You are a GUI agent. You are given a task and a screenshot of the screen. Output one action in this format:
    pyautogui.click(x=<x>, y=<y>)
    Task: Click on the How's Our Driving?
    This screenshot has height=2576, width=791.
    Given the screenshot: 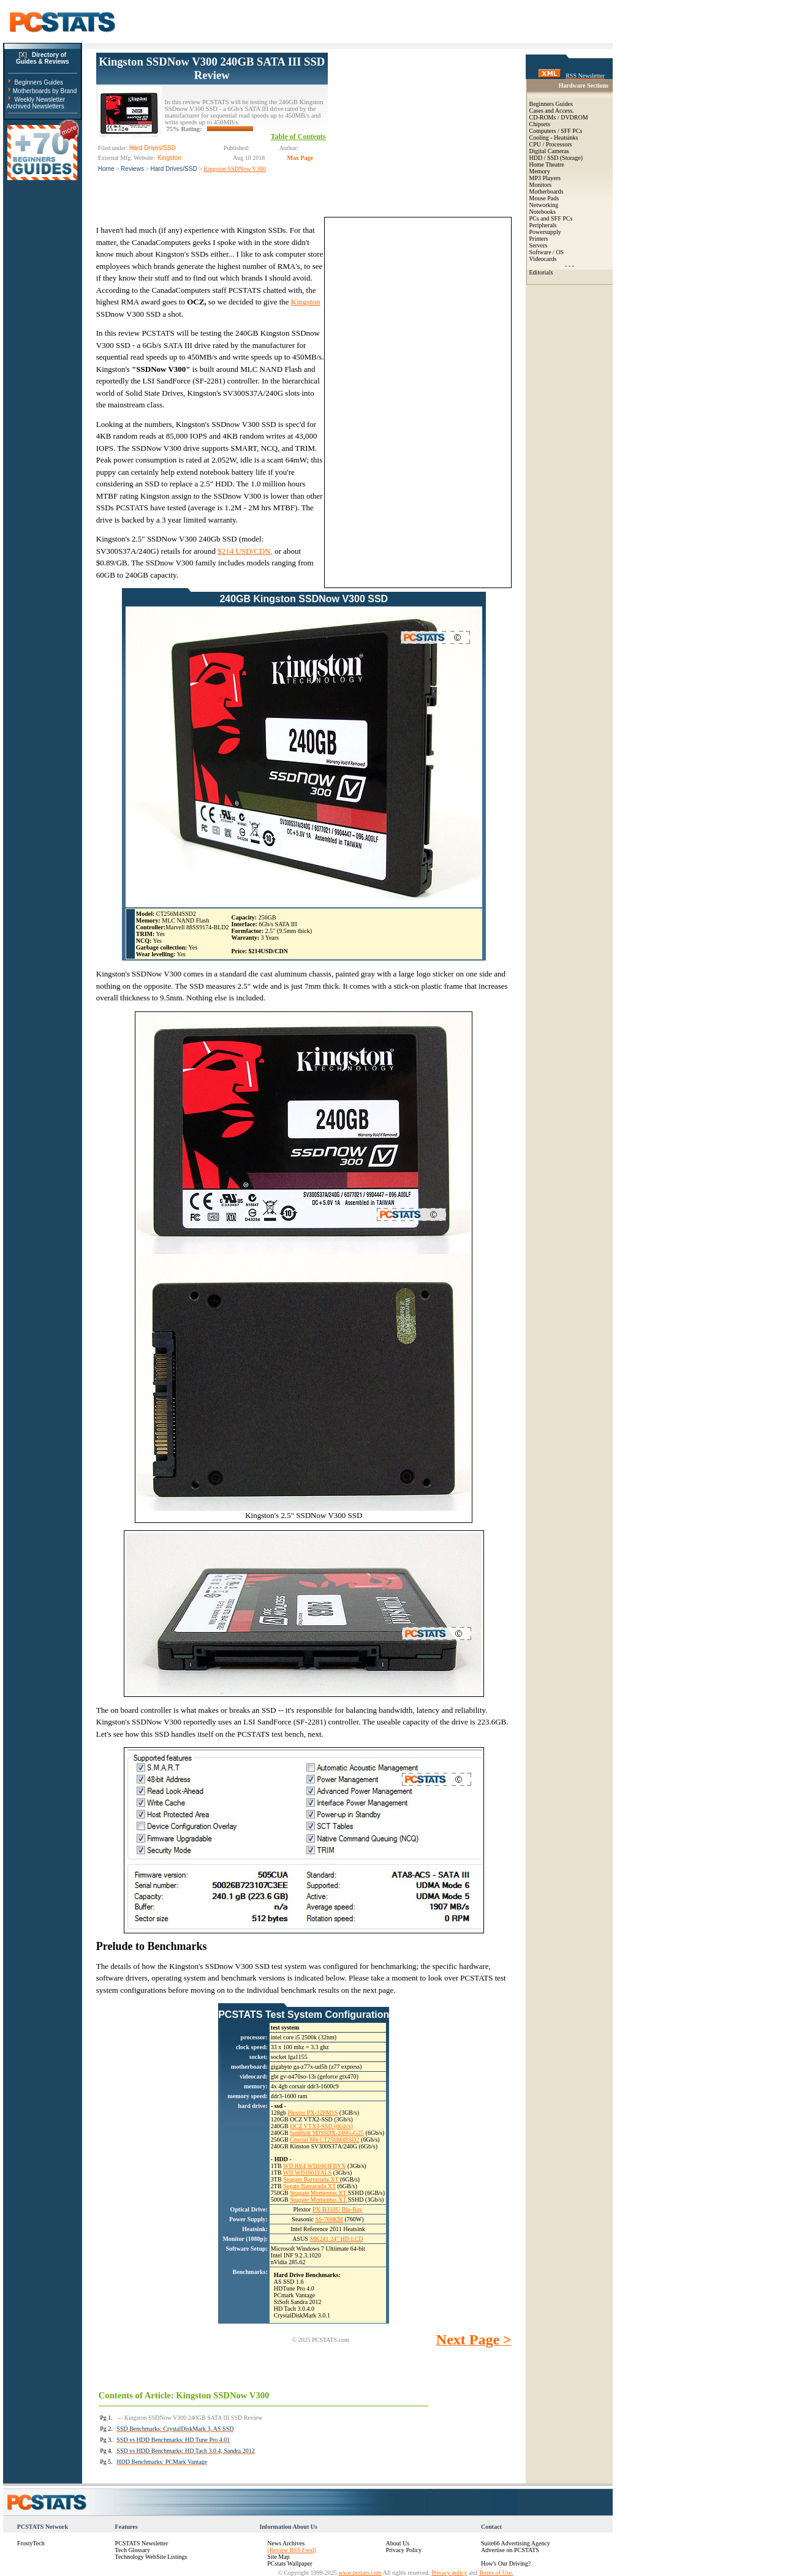 What is the action you would take?
    pyautogui.click(x=506, y=2563)
    